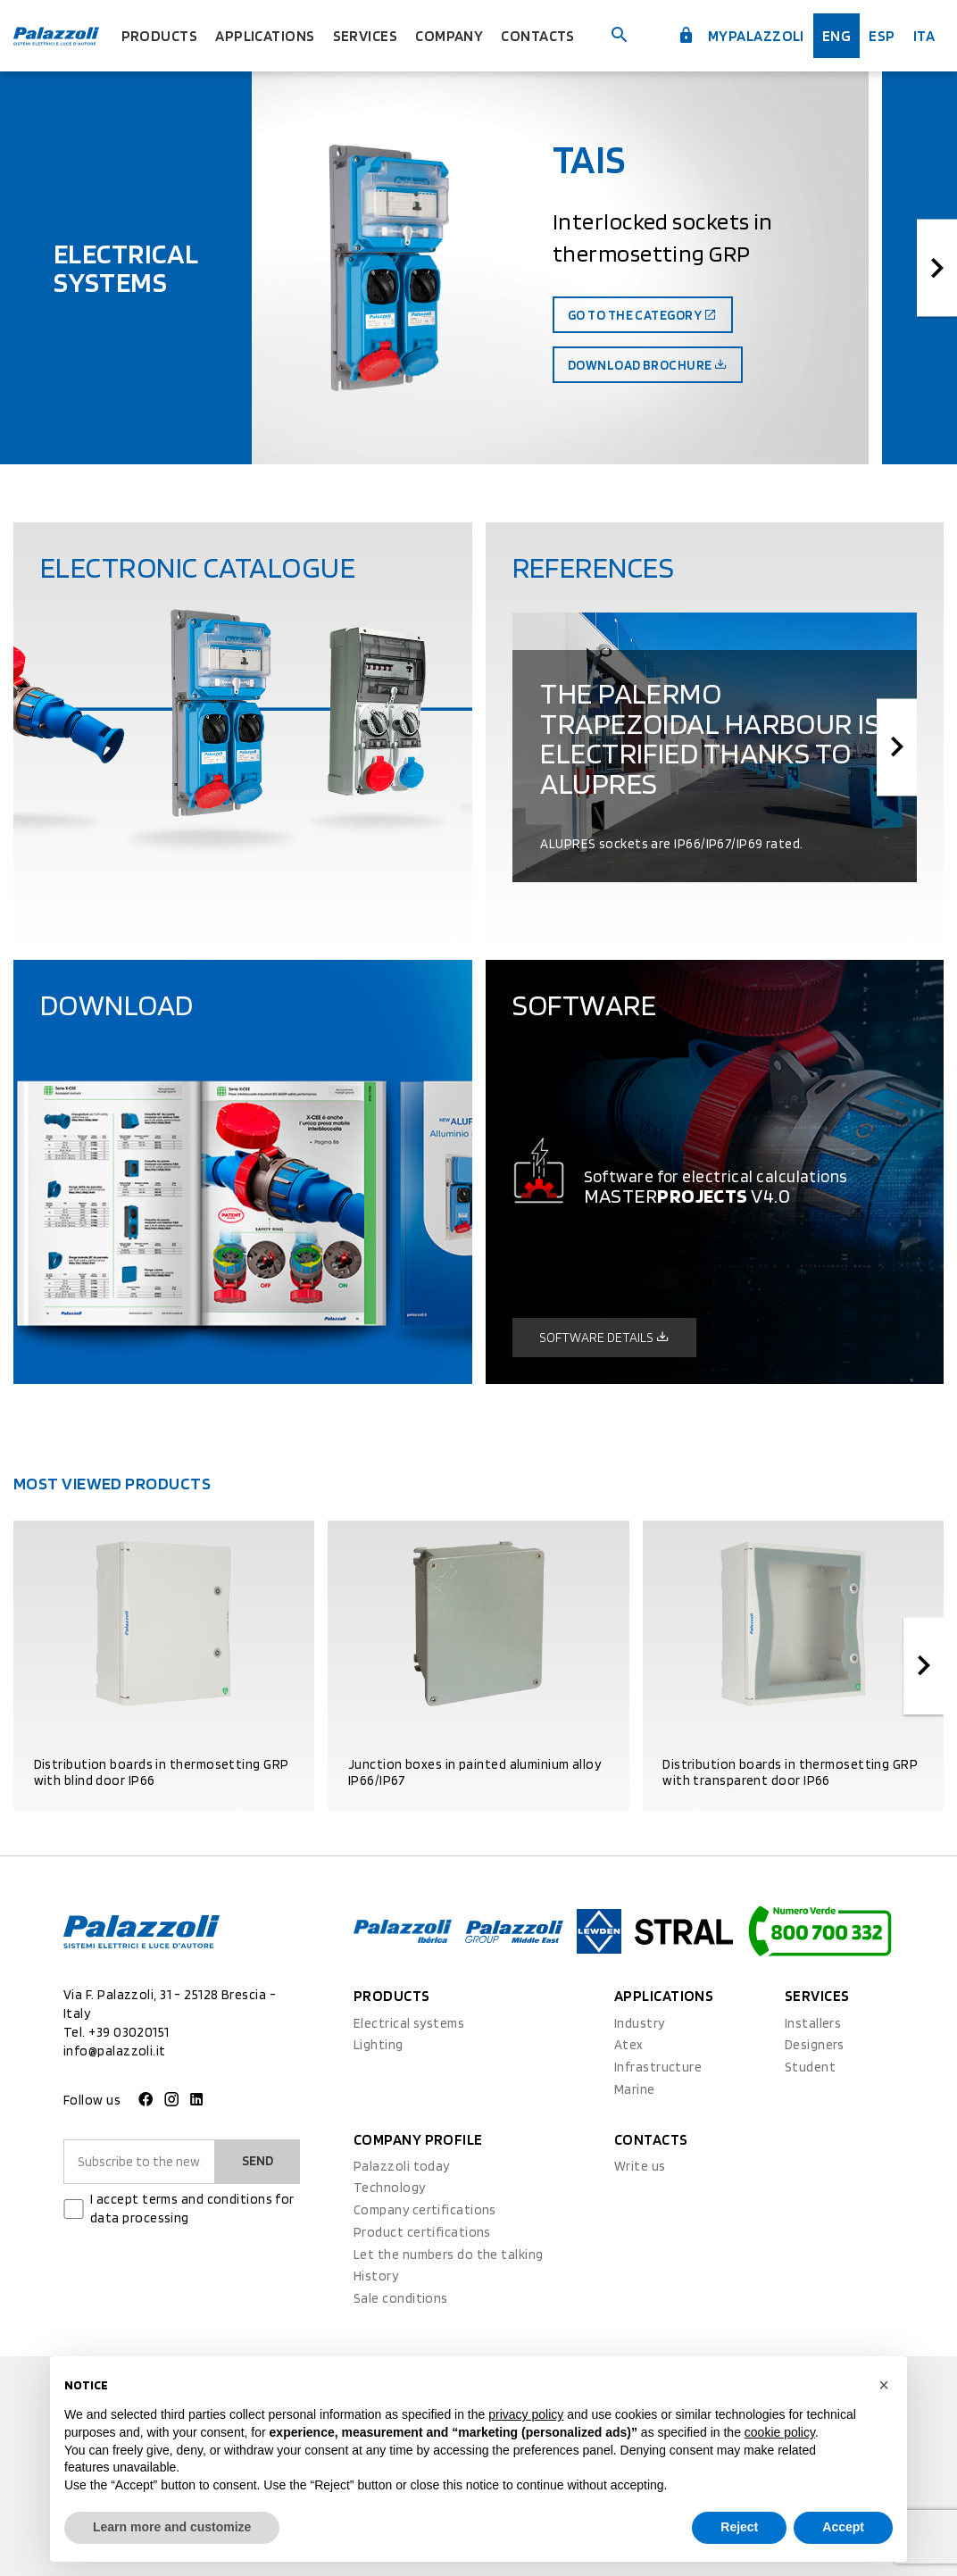  What do you see at coordinates (658, 2067) in the screenshot?
I see `Infrastructure` at bounding box center [658, 2067].